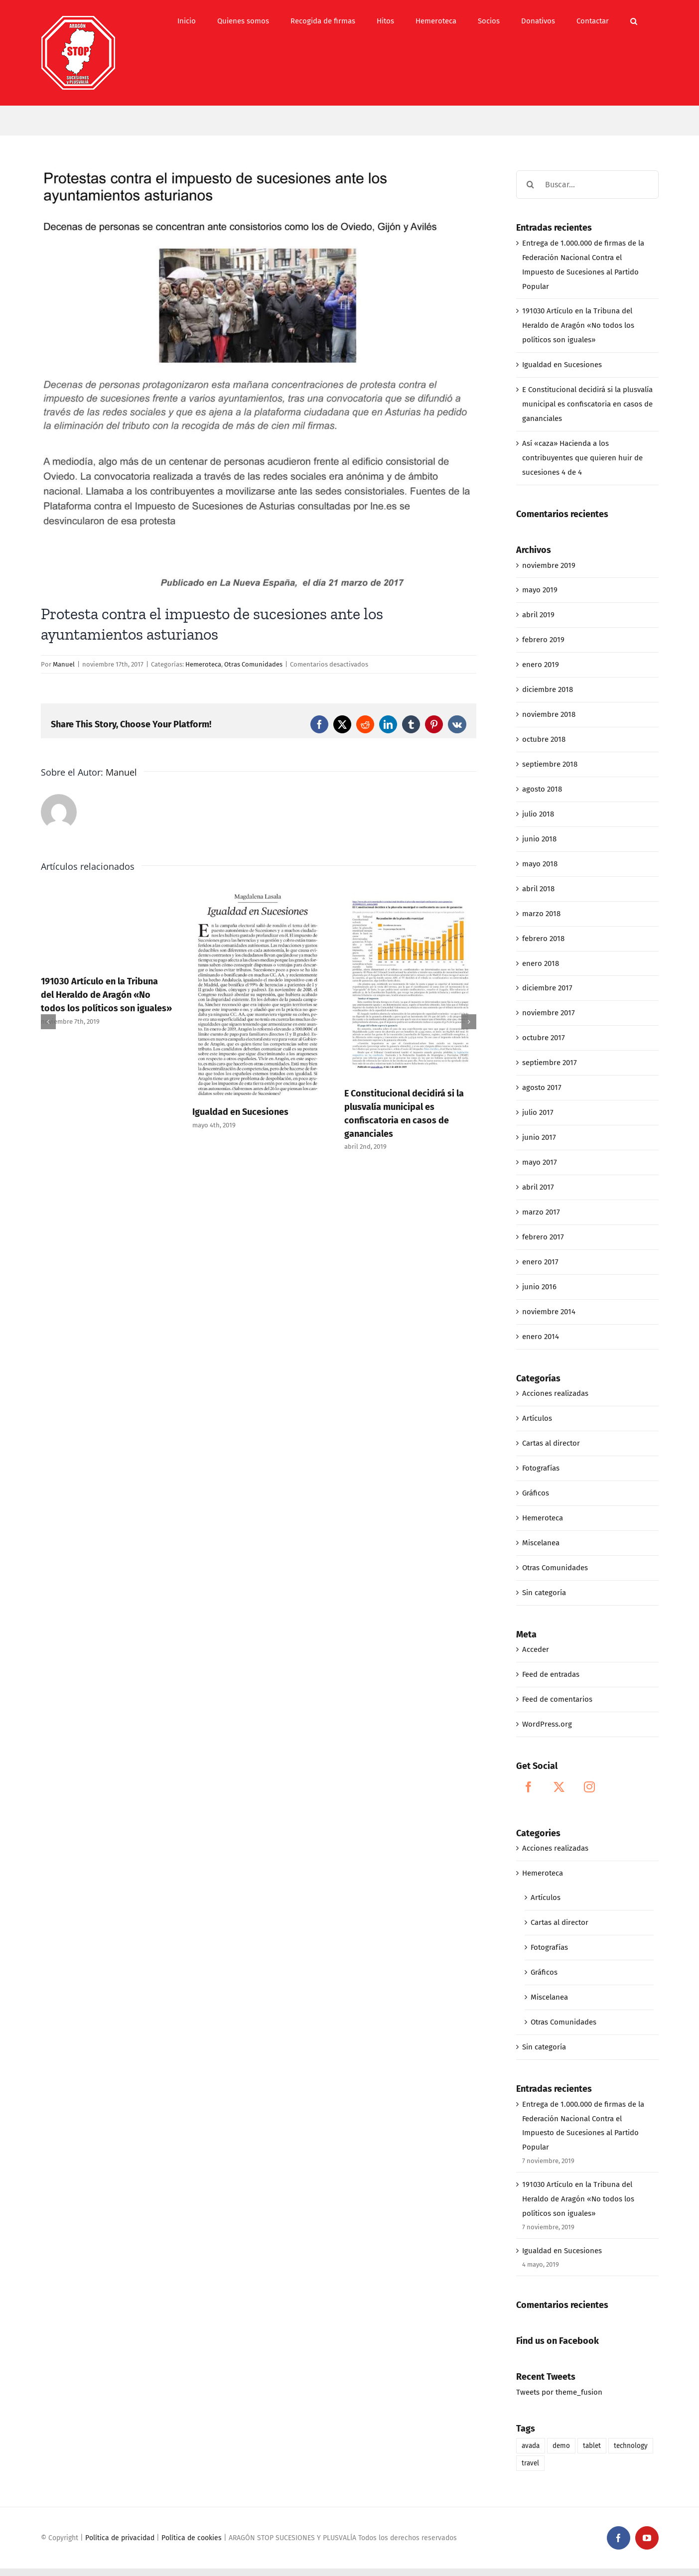 The height and width of the screenshot is (2576, 699). What do you see at coordinates (535, 1493) in the screenshot?
I see `Gráficos` at bounding box center [535, 1493].